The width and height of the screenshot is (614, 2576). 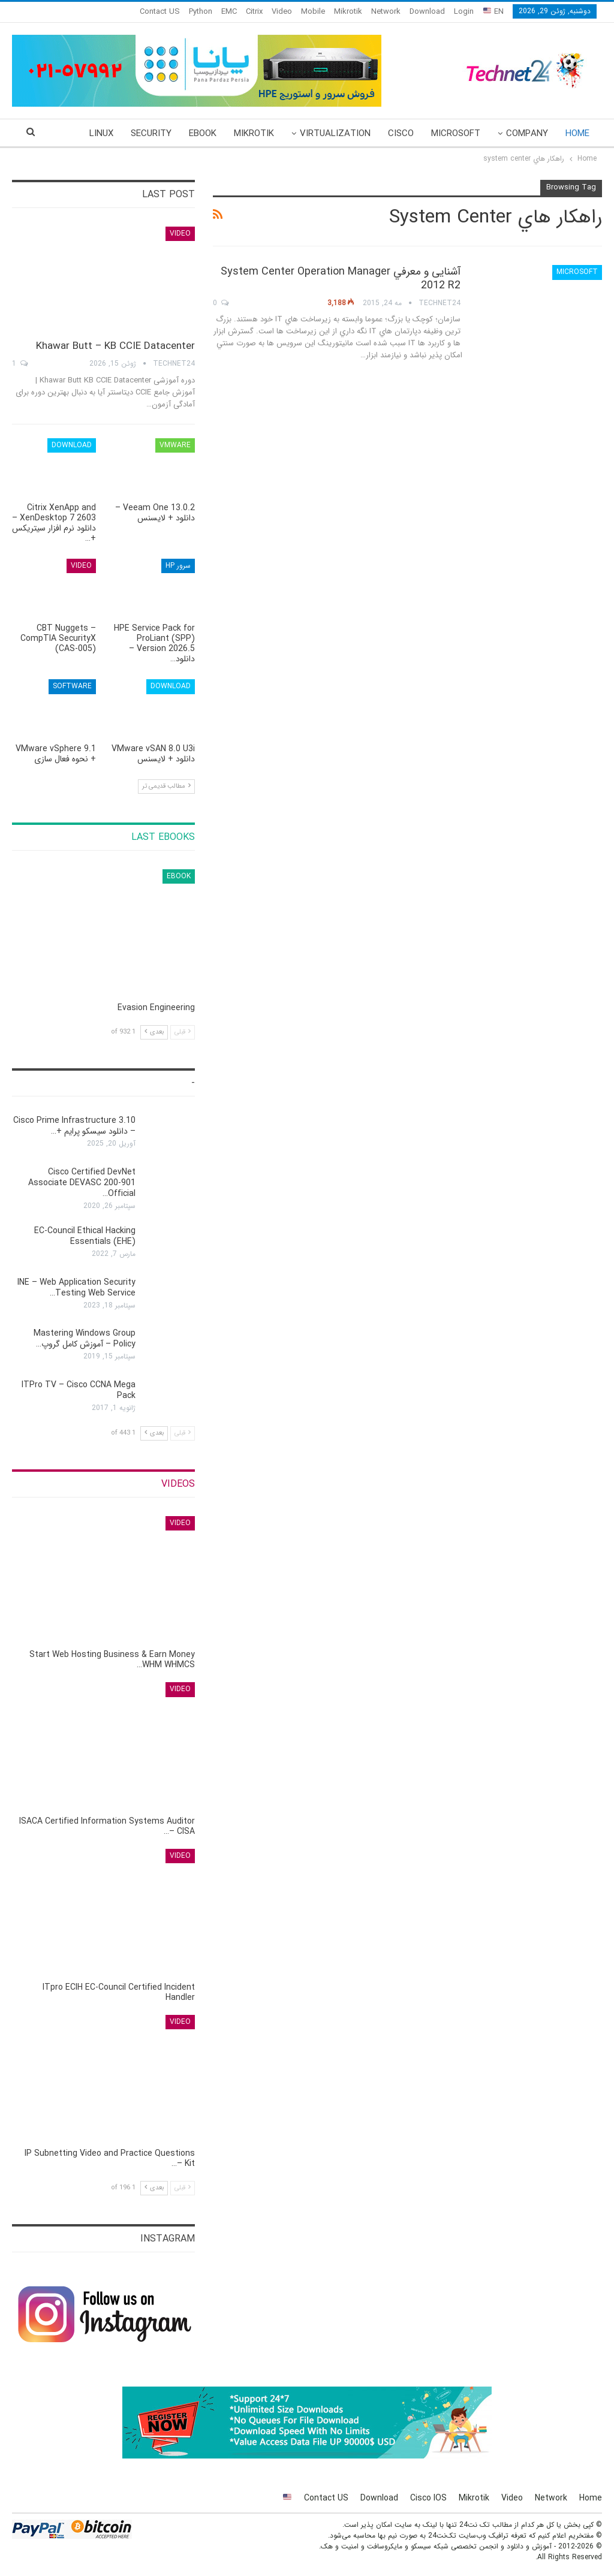 What do you see at coordinates (166, 786) in the screenshot?
I see `مطالب قدیمی تر` at bounding box center [166, 786].